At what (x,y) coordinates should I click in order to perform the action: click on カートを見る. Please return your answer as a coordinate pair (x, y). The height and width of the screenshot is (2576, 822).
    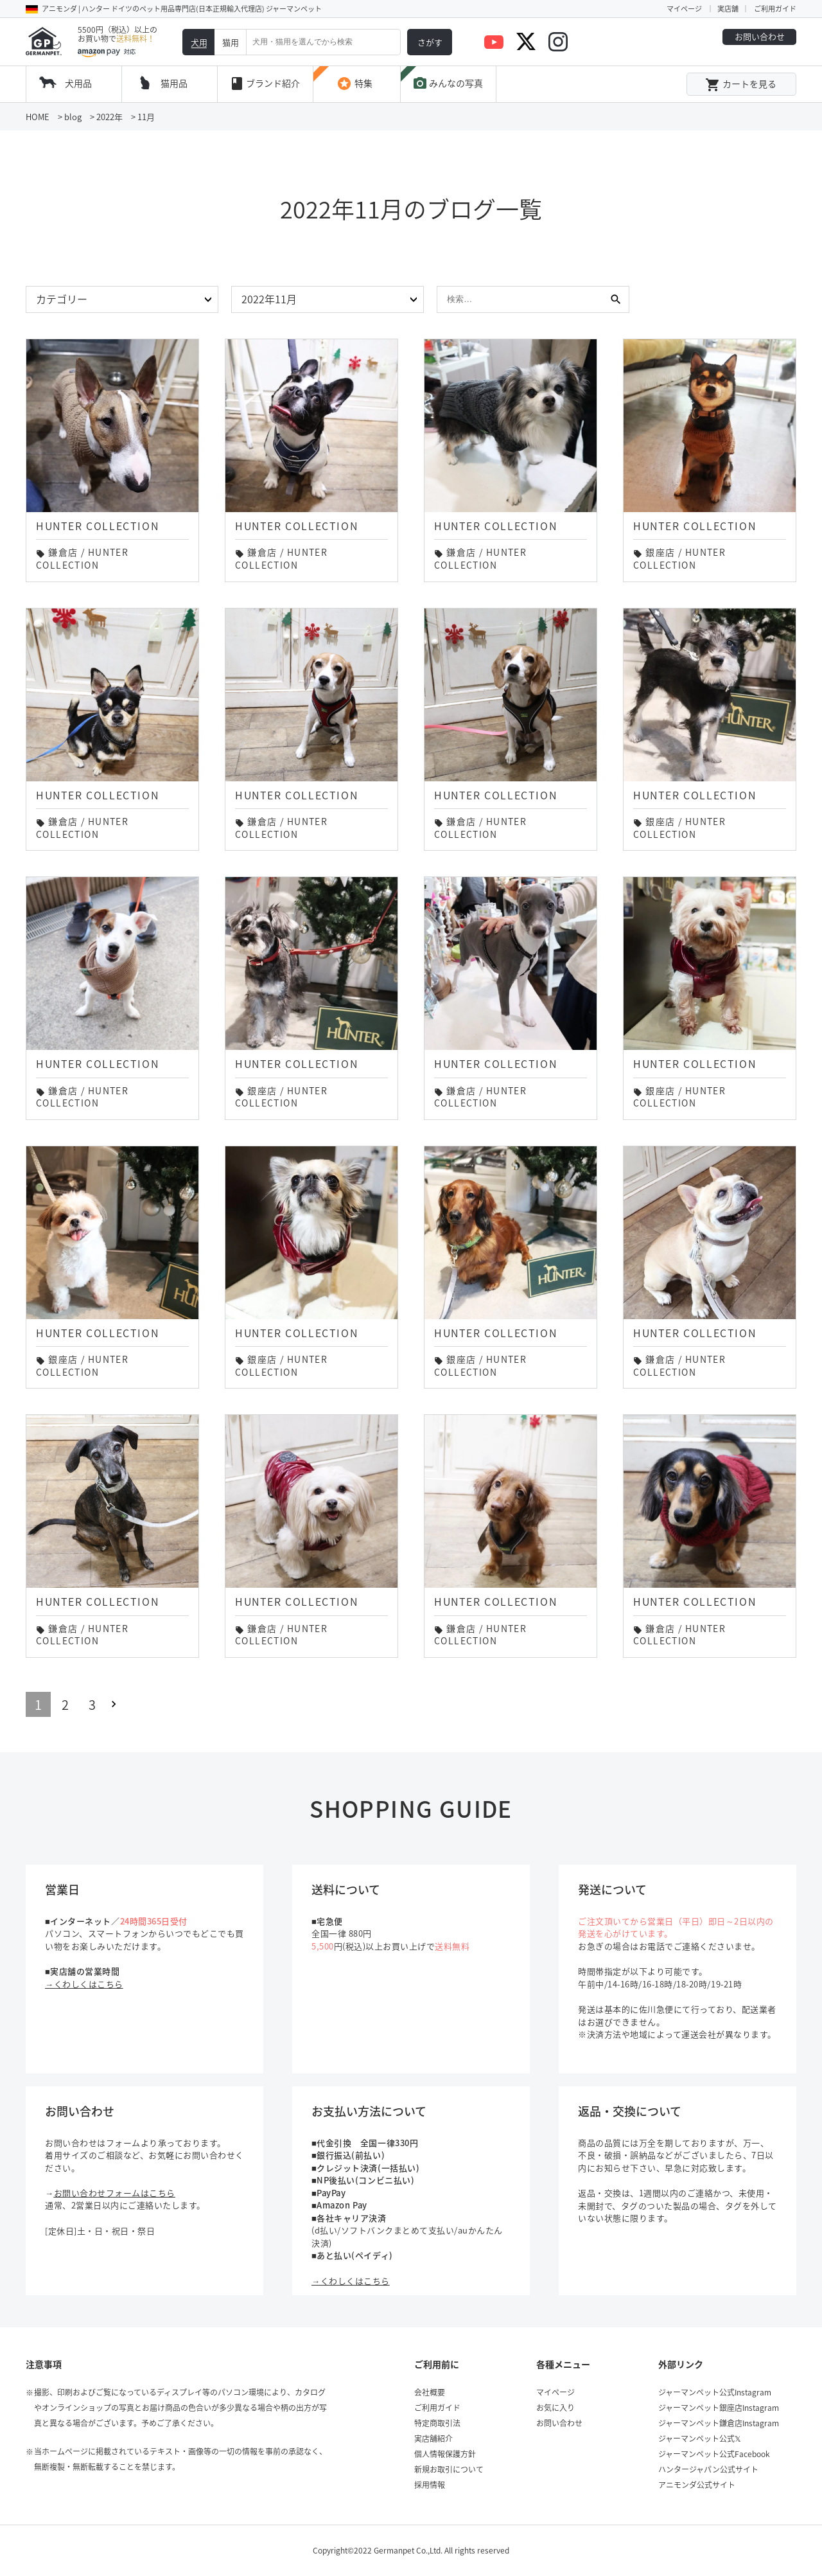
    Looking at the image, I should click on (740, 85).